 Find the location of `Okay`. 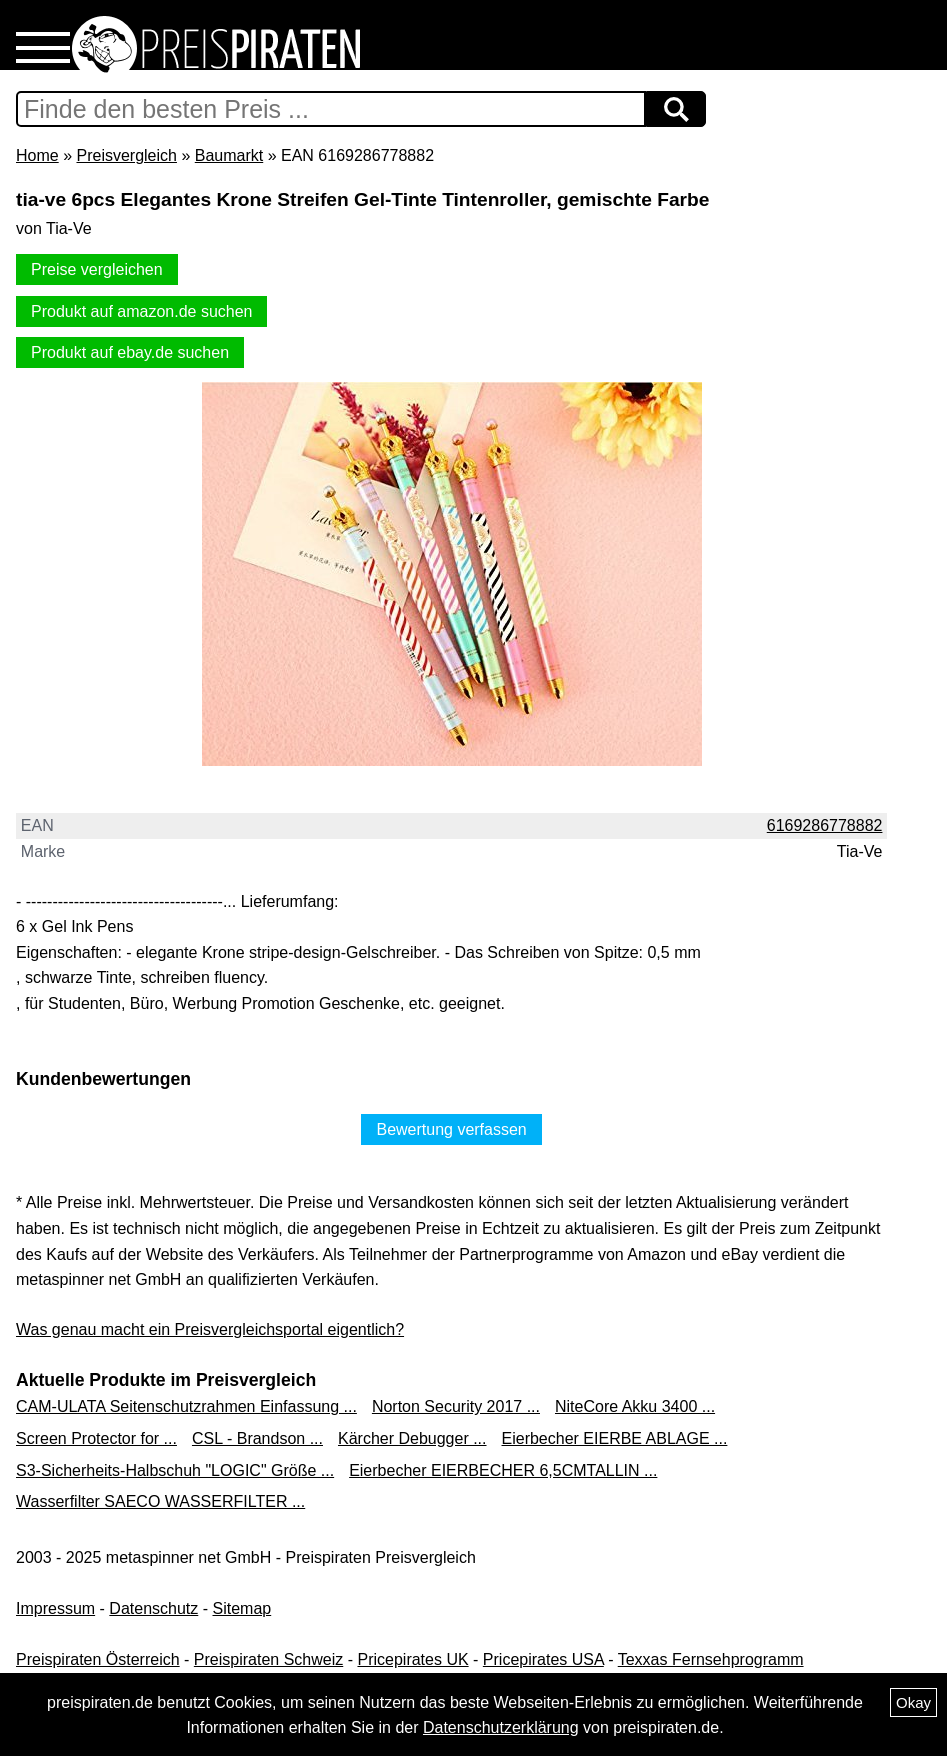

Okay is located at coordinates (913, 1702).